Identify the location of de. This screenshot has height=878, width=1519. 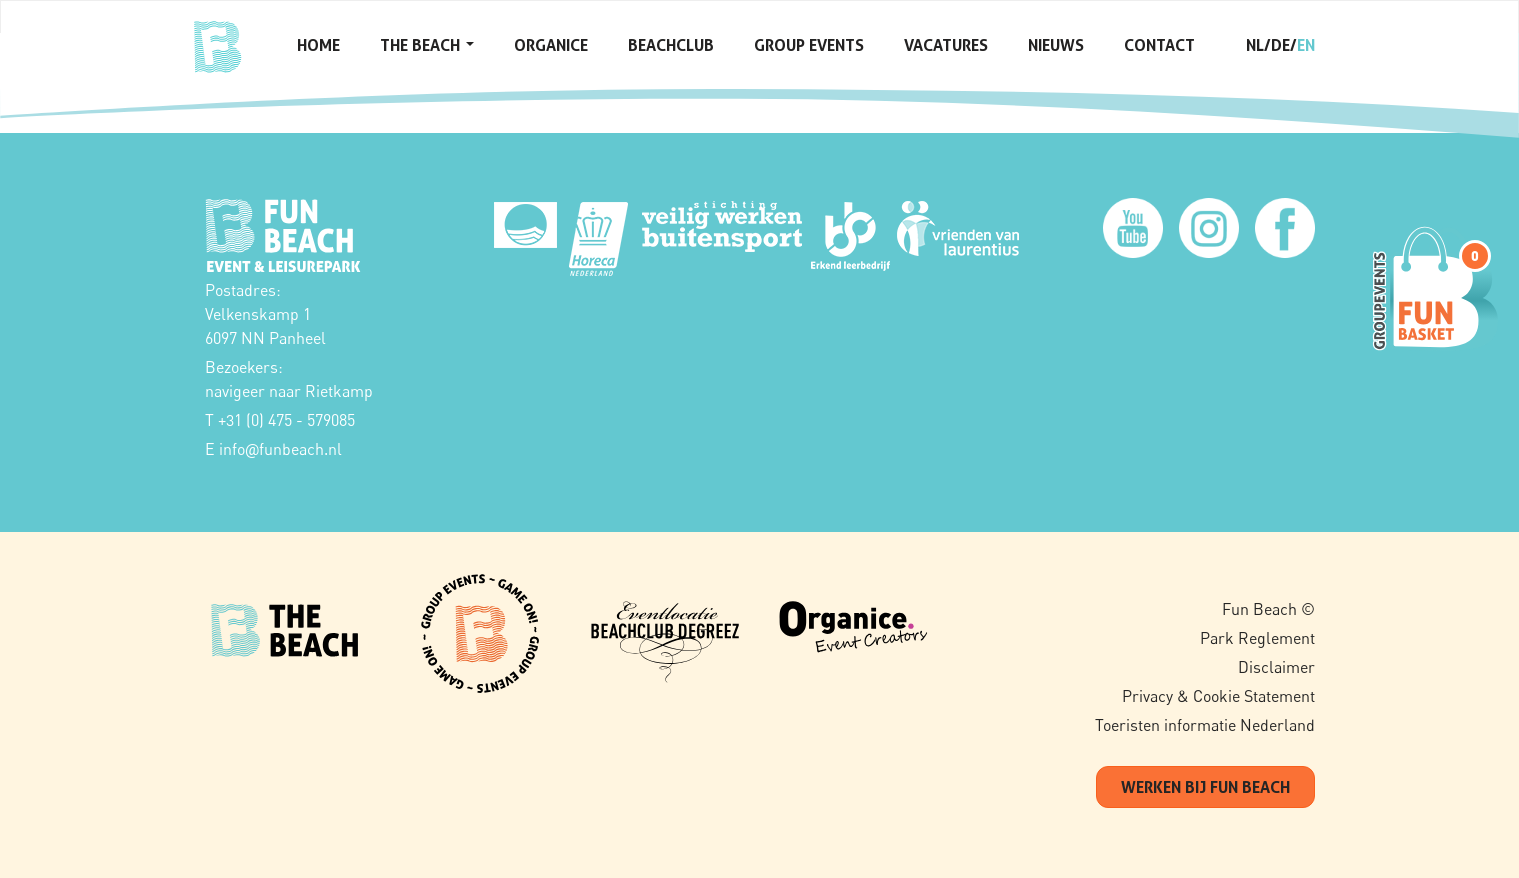
(1280, 45).